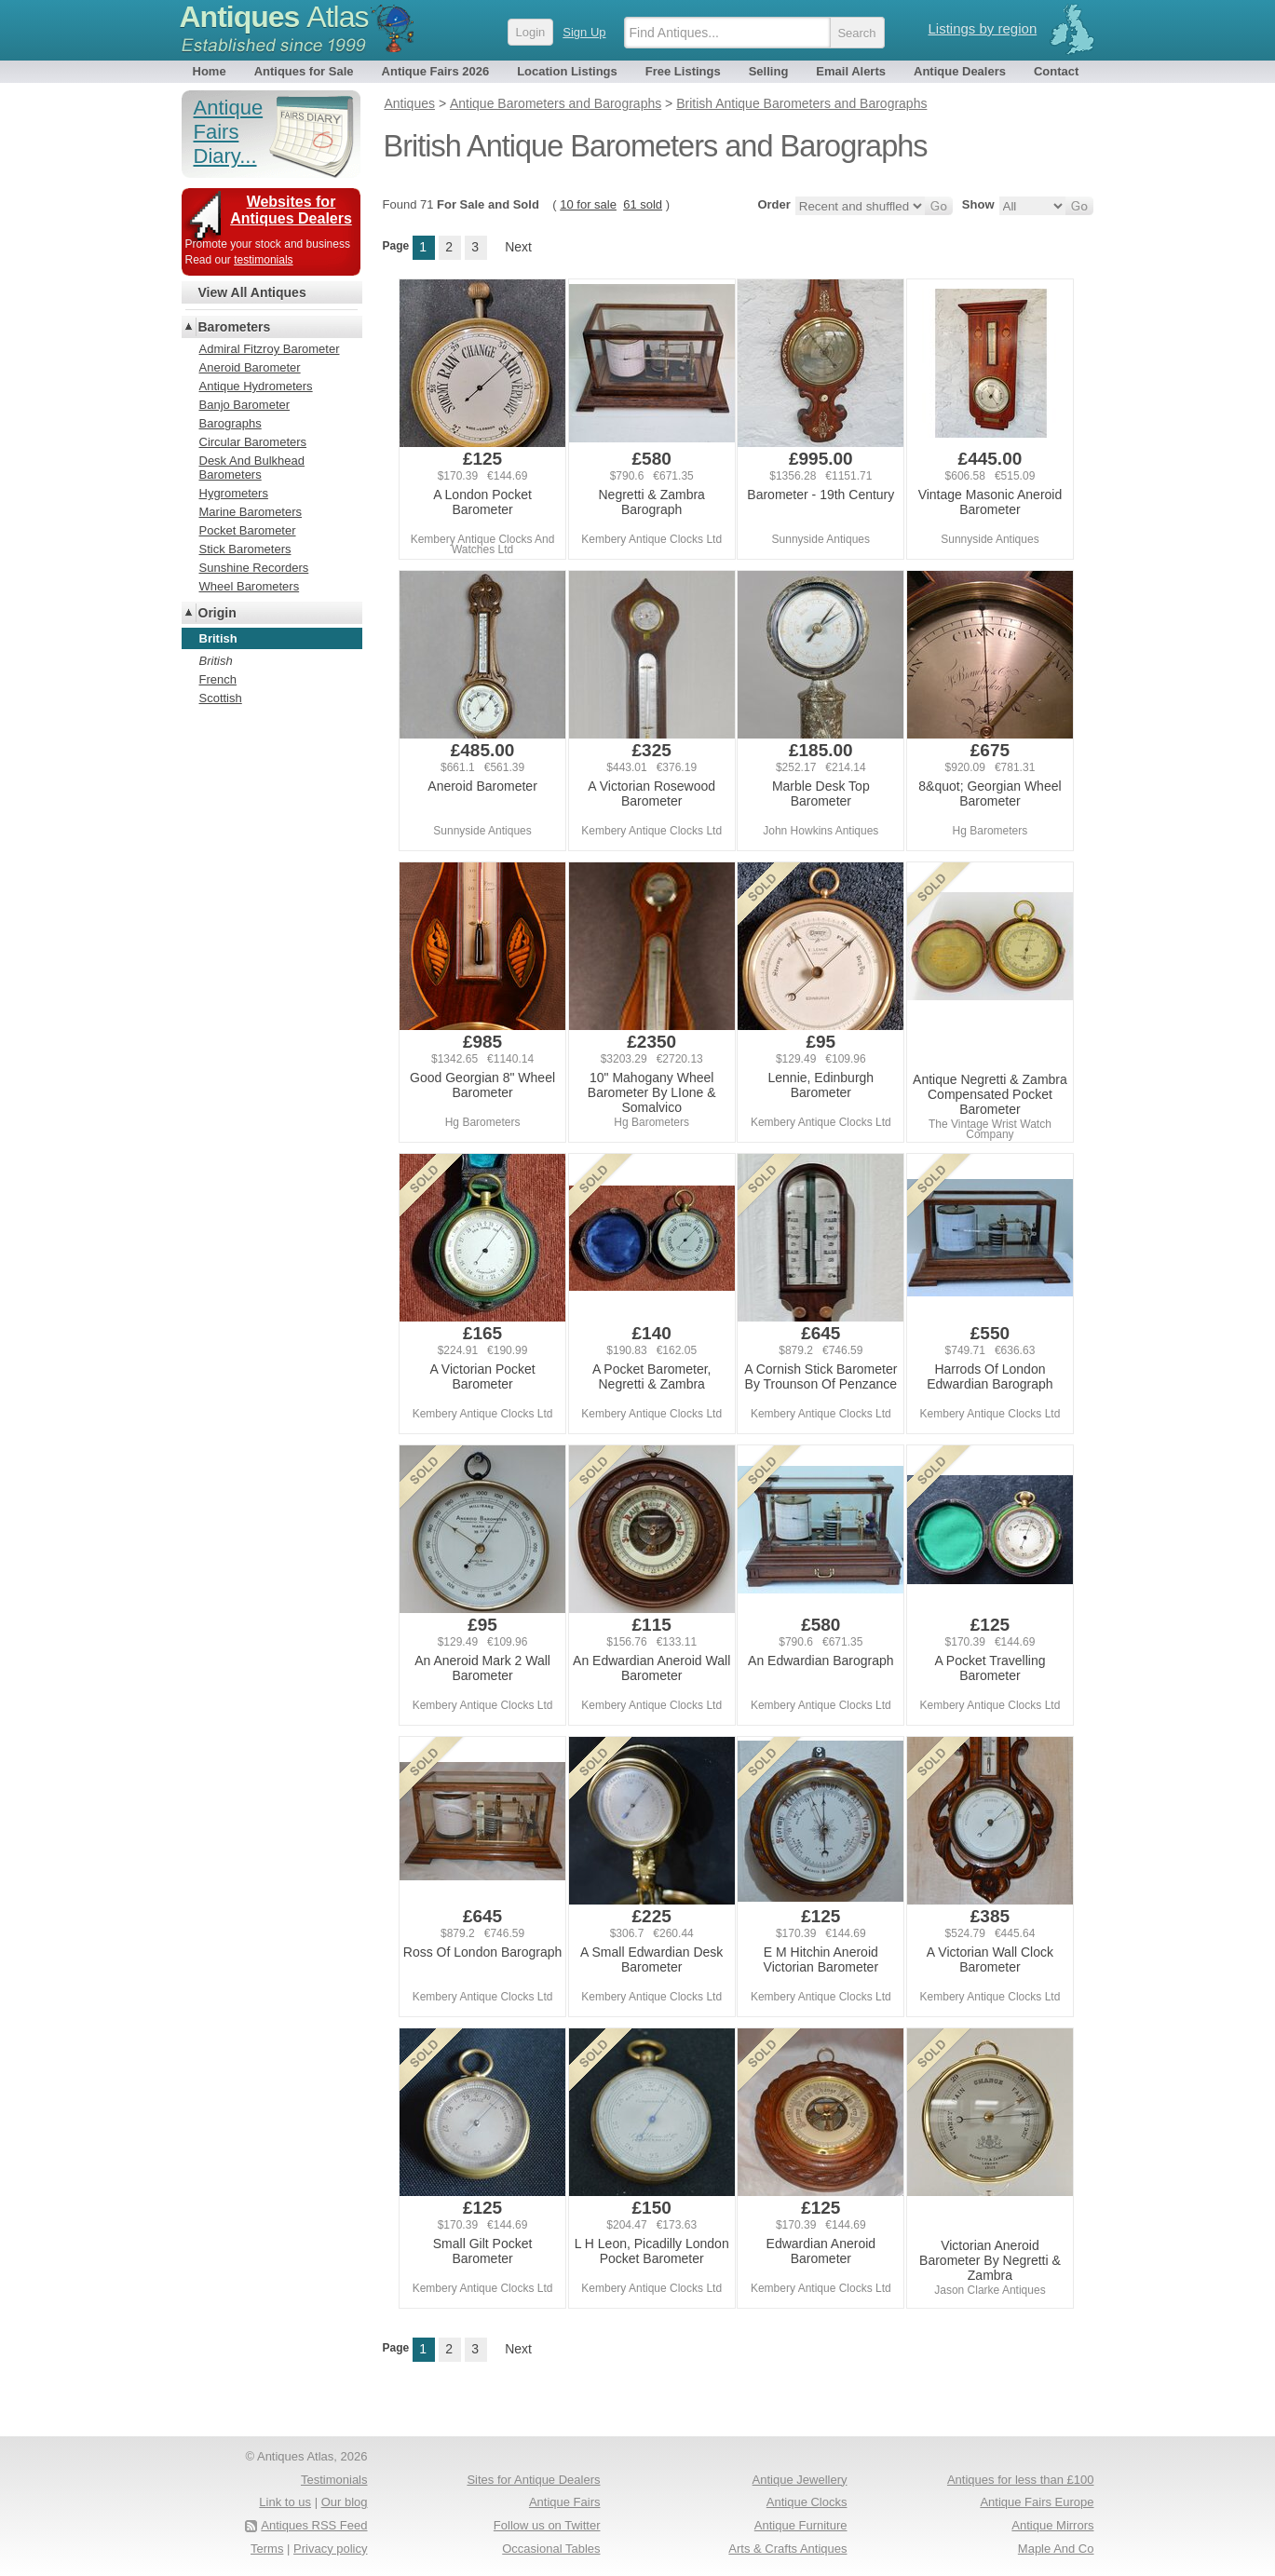 Image resolution: width=1275 pixels, height=2576 pixels. Describe the element at coordinates (533, 2480) in the screenshot. I see `Sites for Antique Dealers` at that location.